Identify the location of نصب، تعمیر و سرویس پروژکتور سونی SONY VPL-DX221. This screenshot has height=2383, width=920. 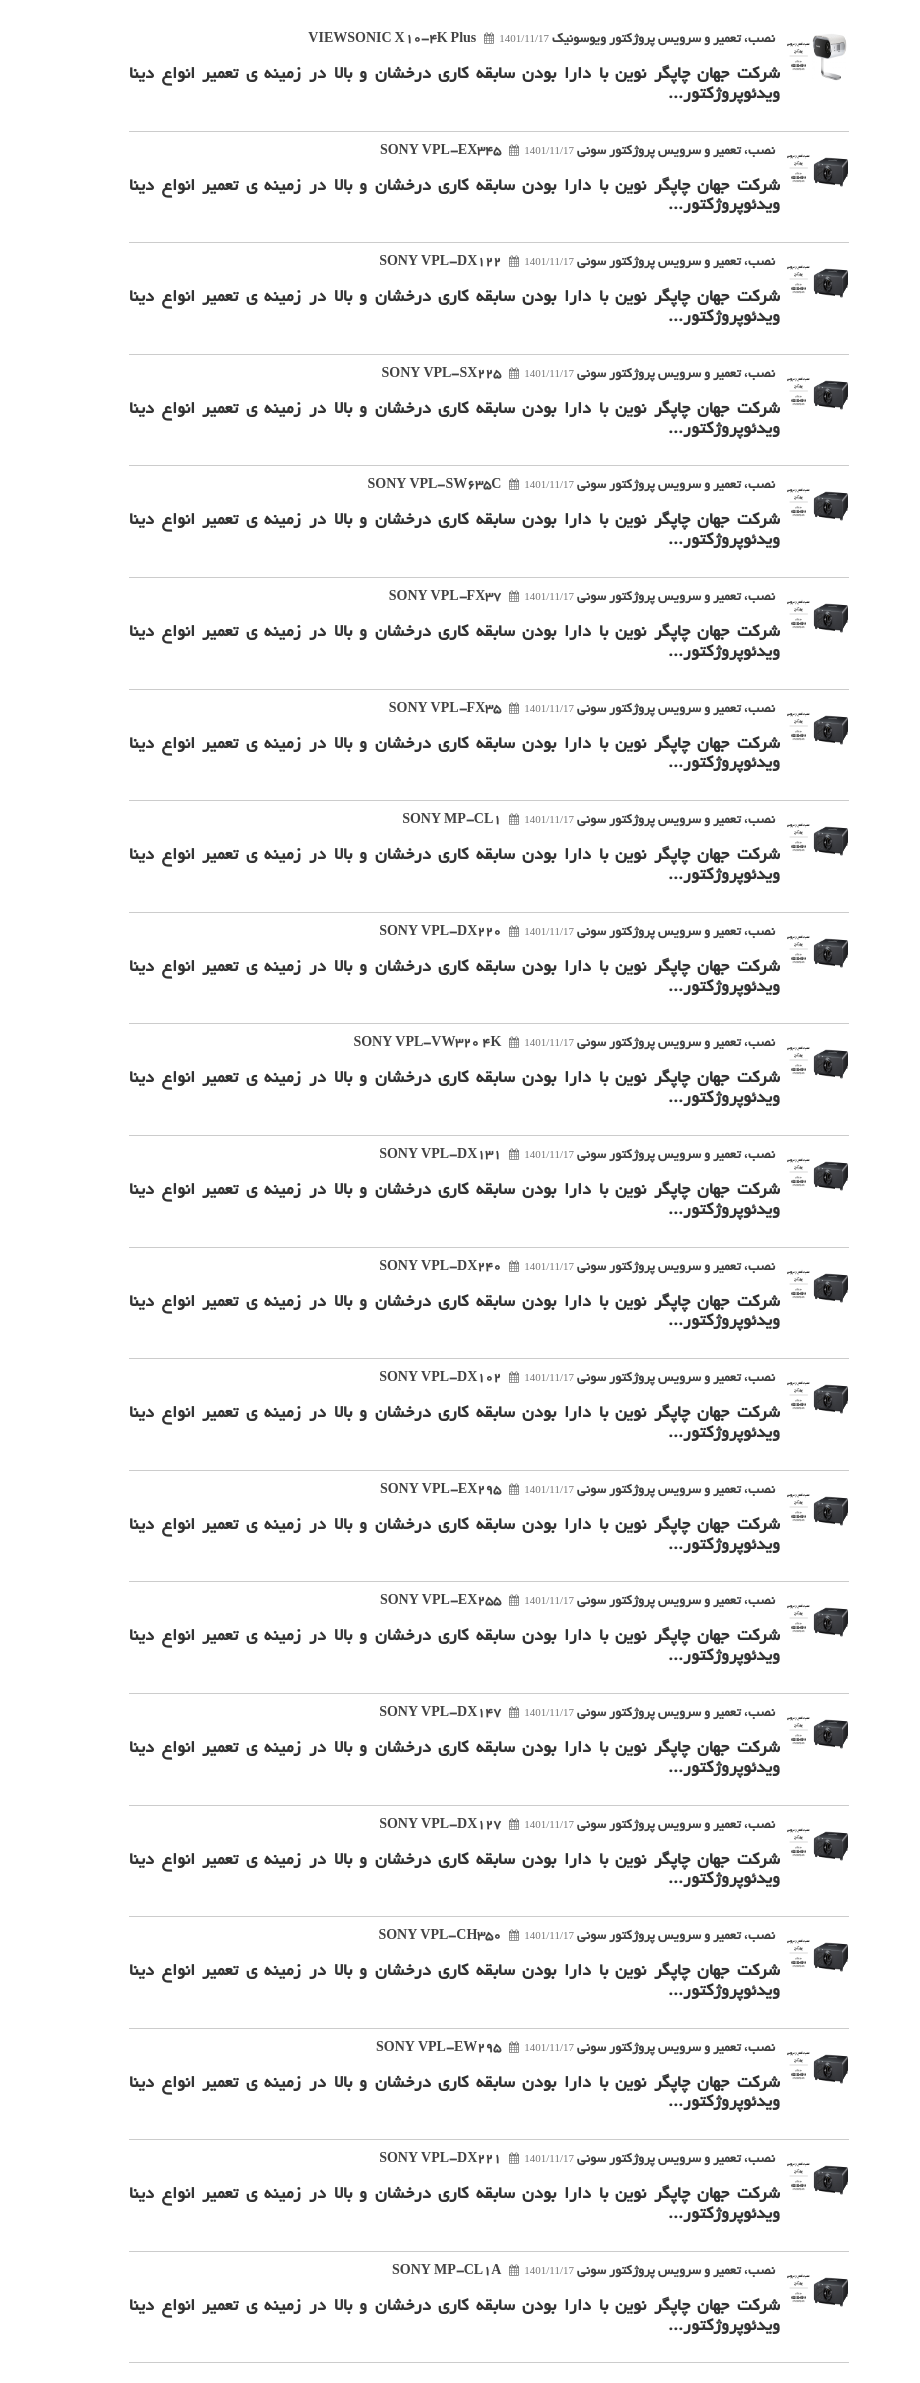
(548, 2160).